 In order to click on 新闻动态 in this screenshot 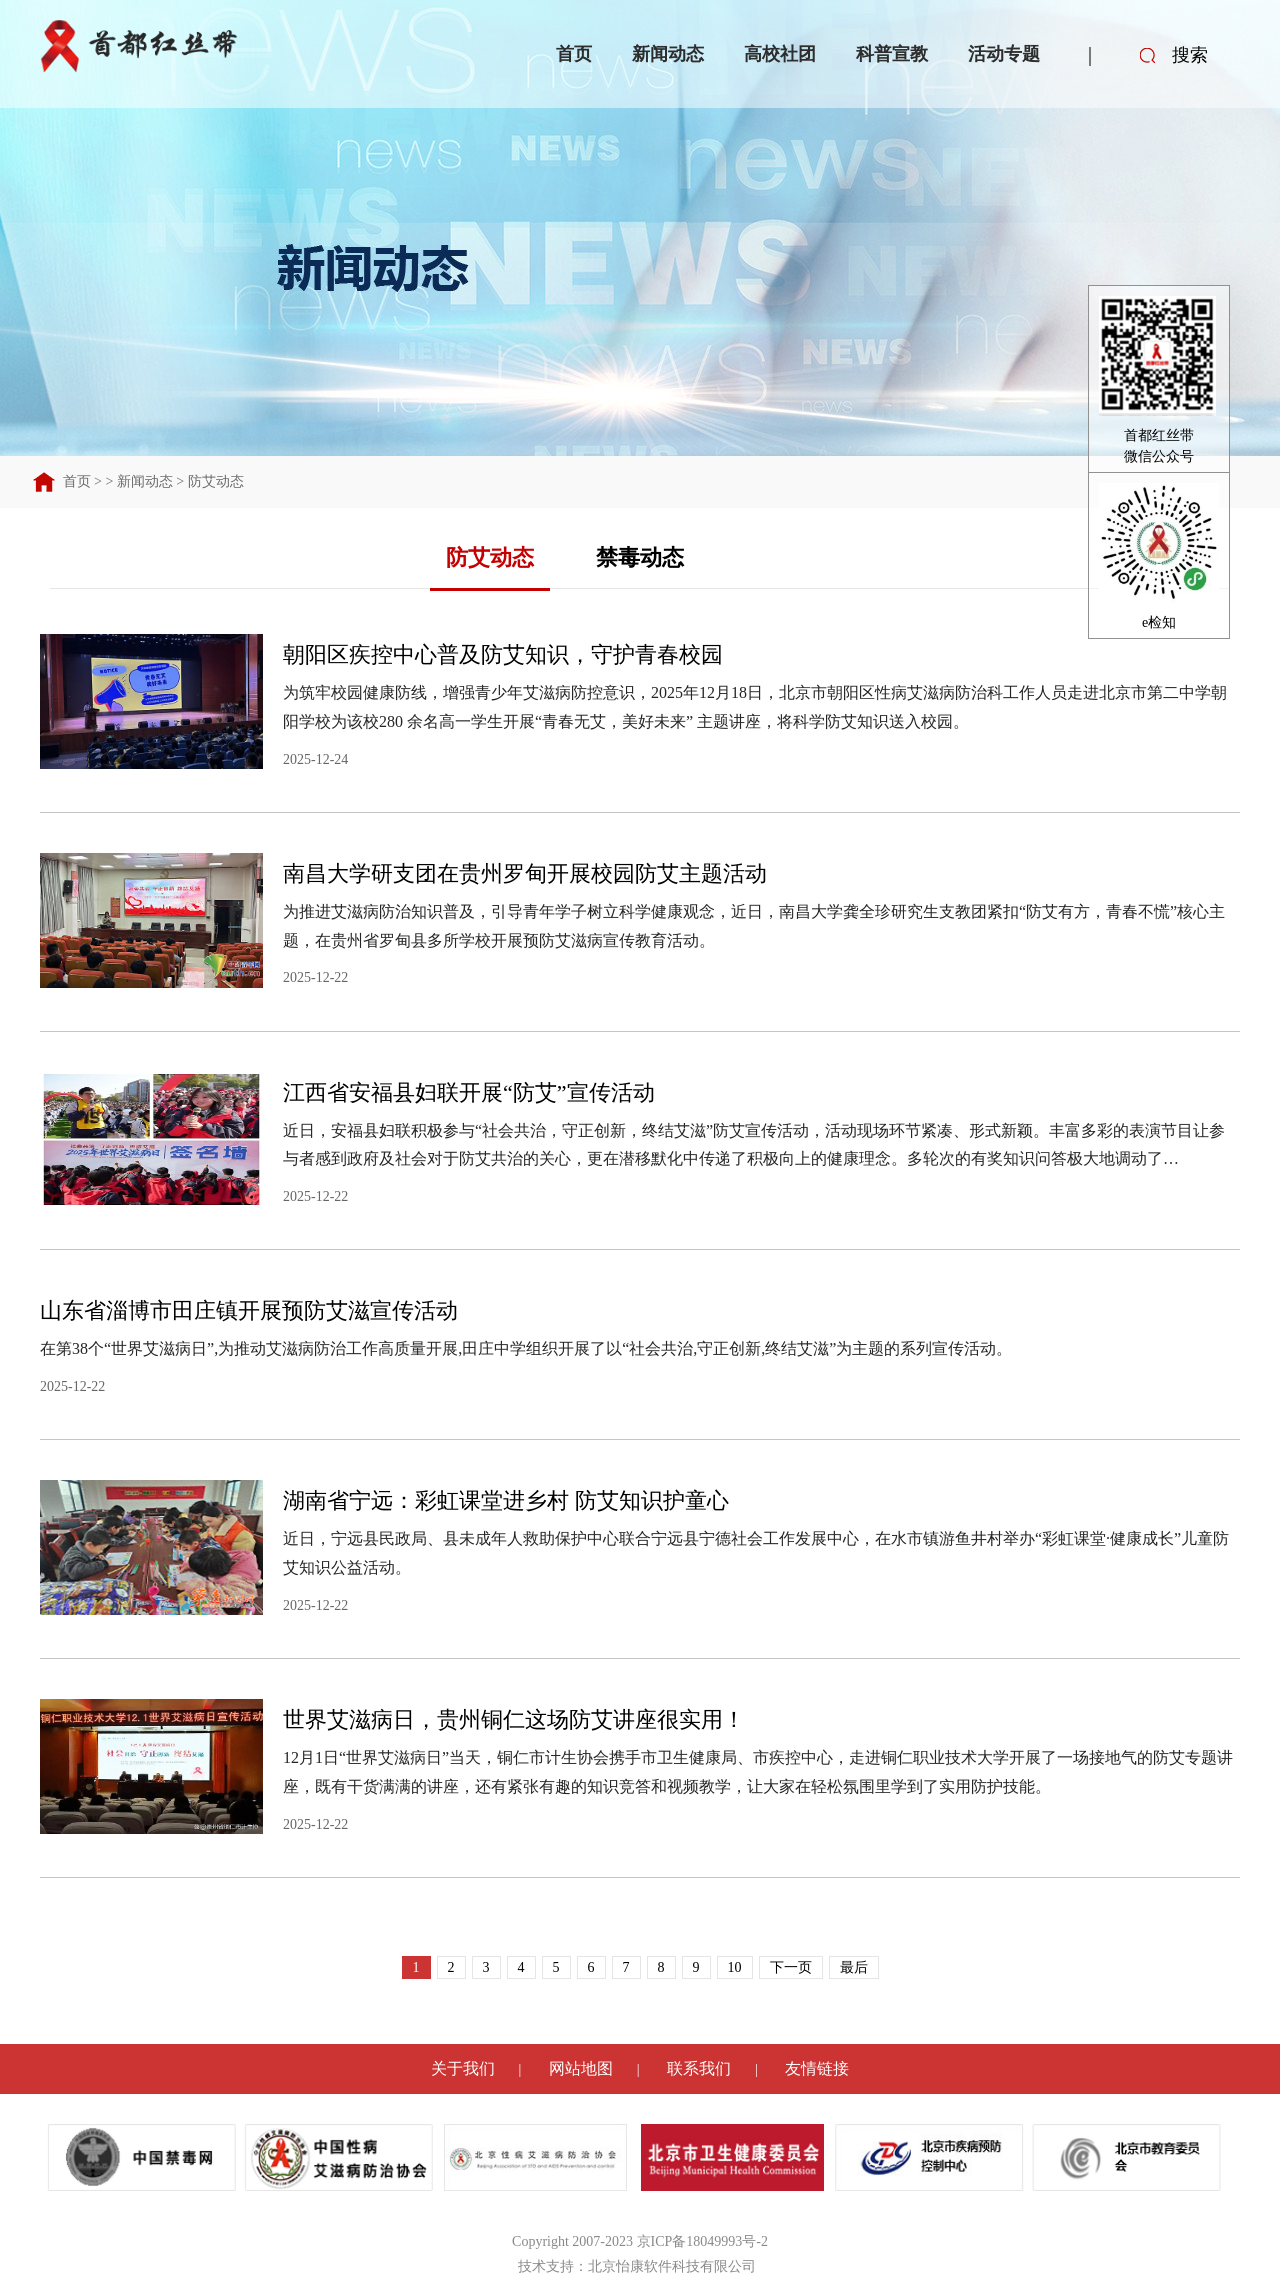, I will do `click(668, 54)`.